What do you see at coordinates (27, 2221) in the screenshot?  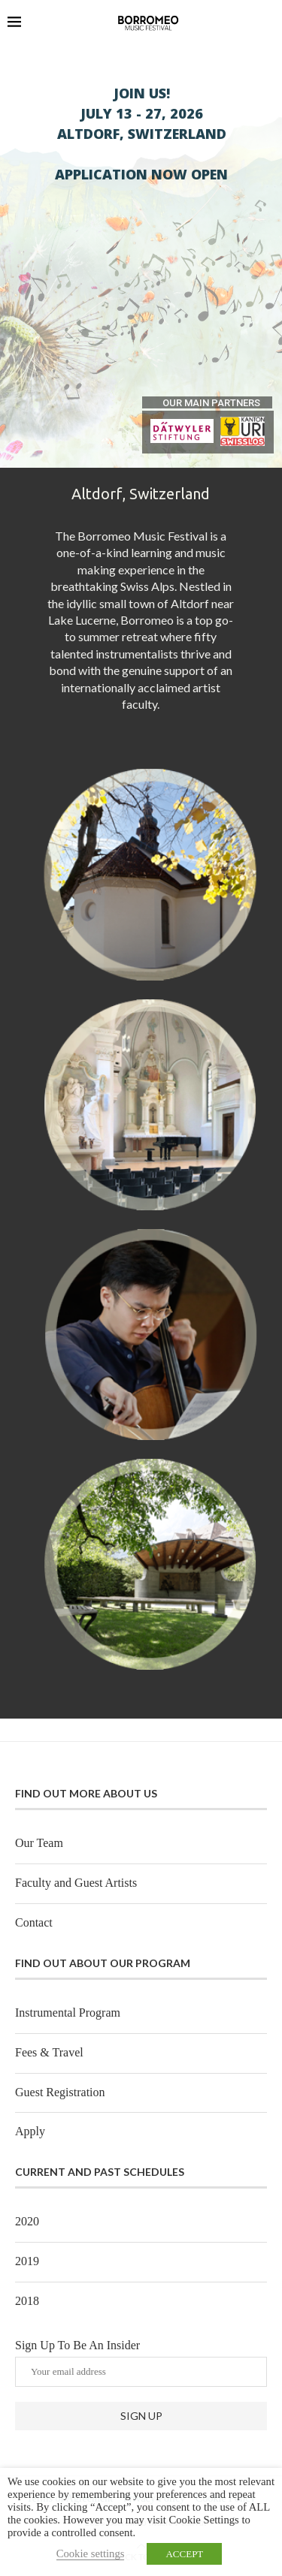 I see `2020` at bounding box center [27, 2221].